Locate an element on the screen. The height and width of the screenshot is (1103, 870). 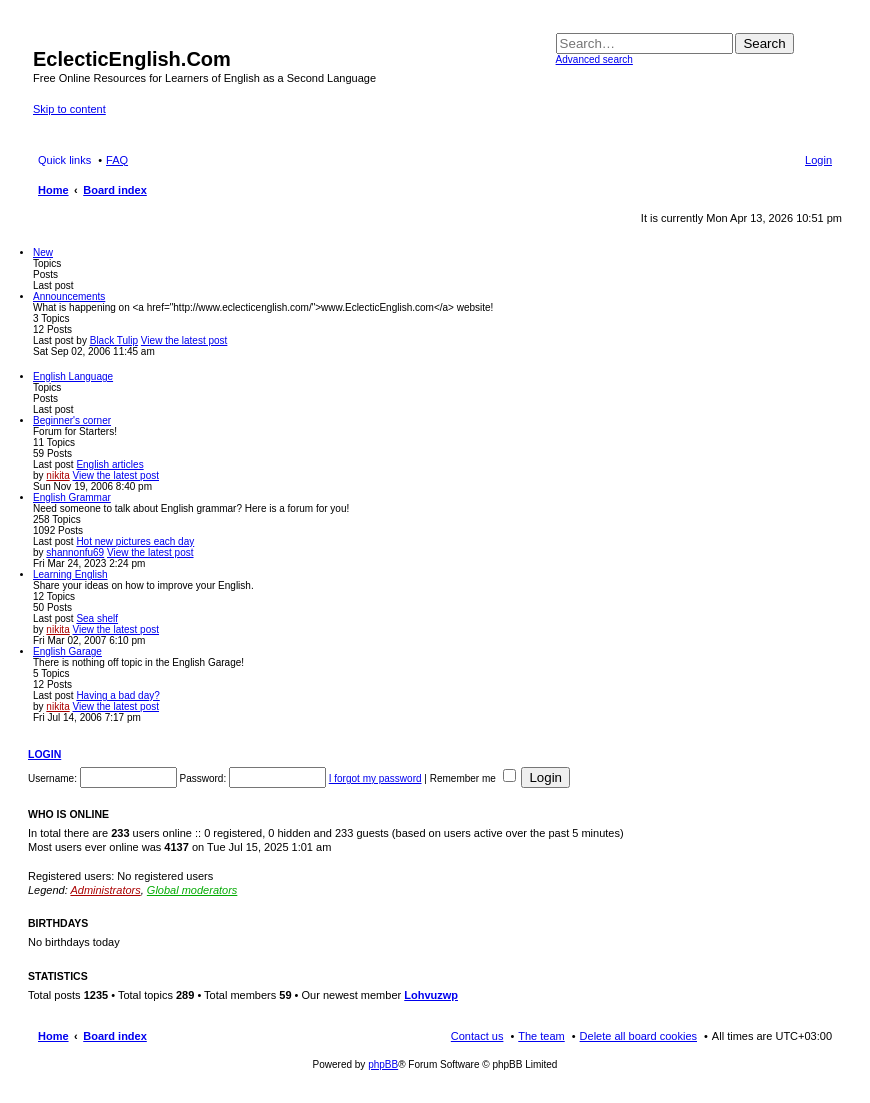
Skip to content is located at coordinates (69, 109).